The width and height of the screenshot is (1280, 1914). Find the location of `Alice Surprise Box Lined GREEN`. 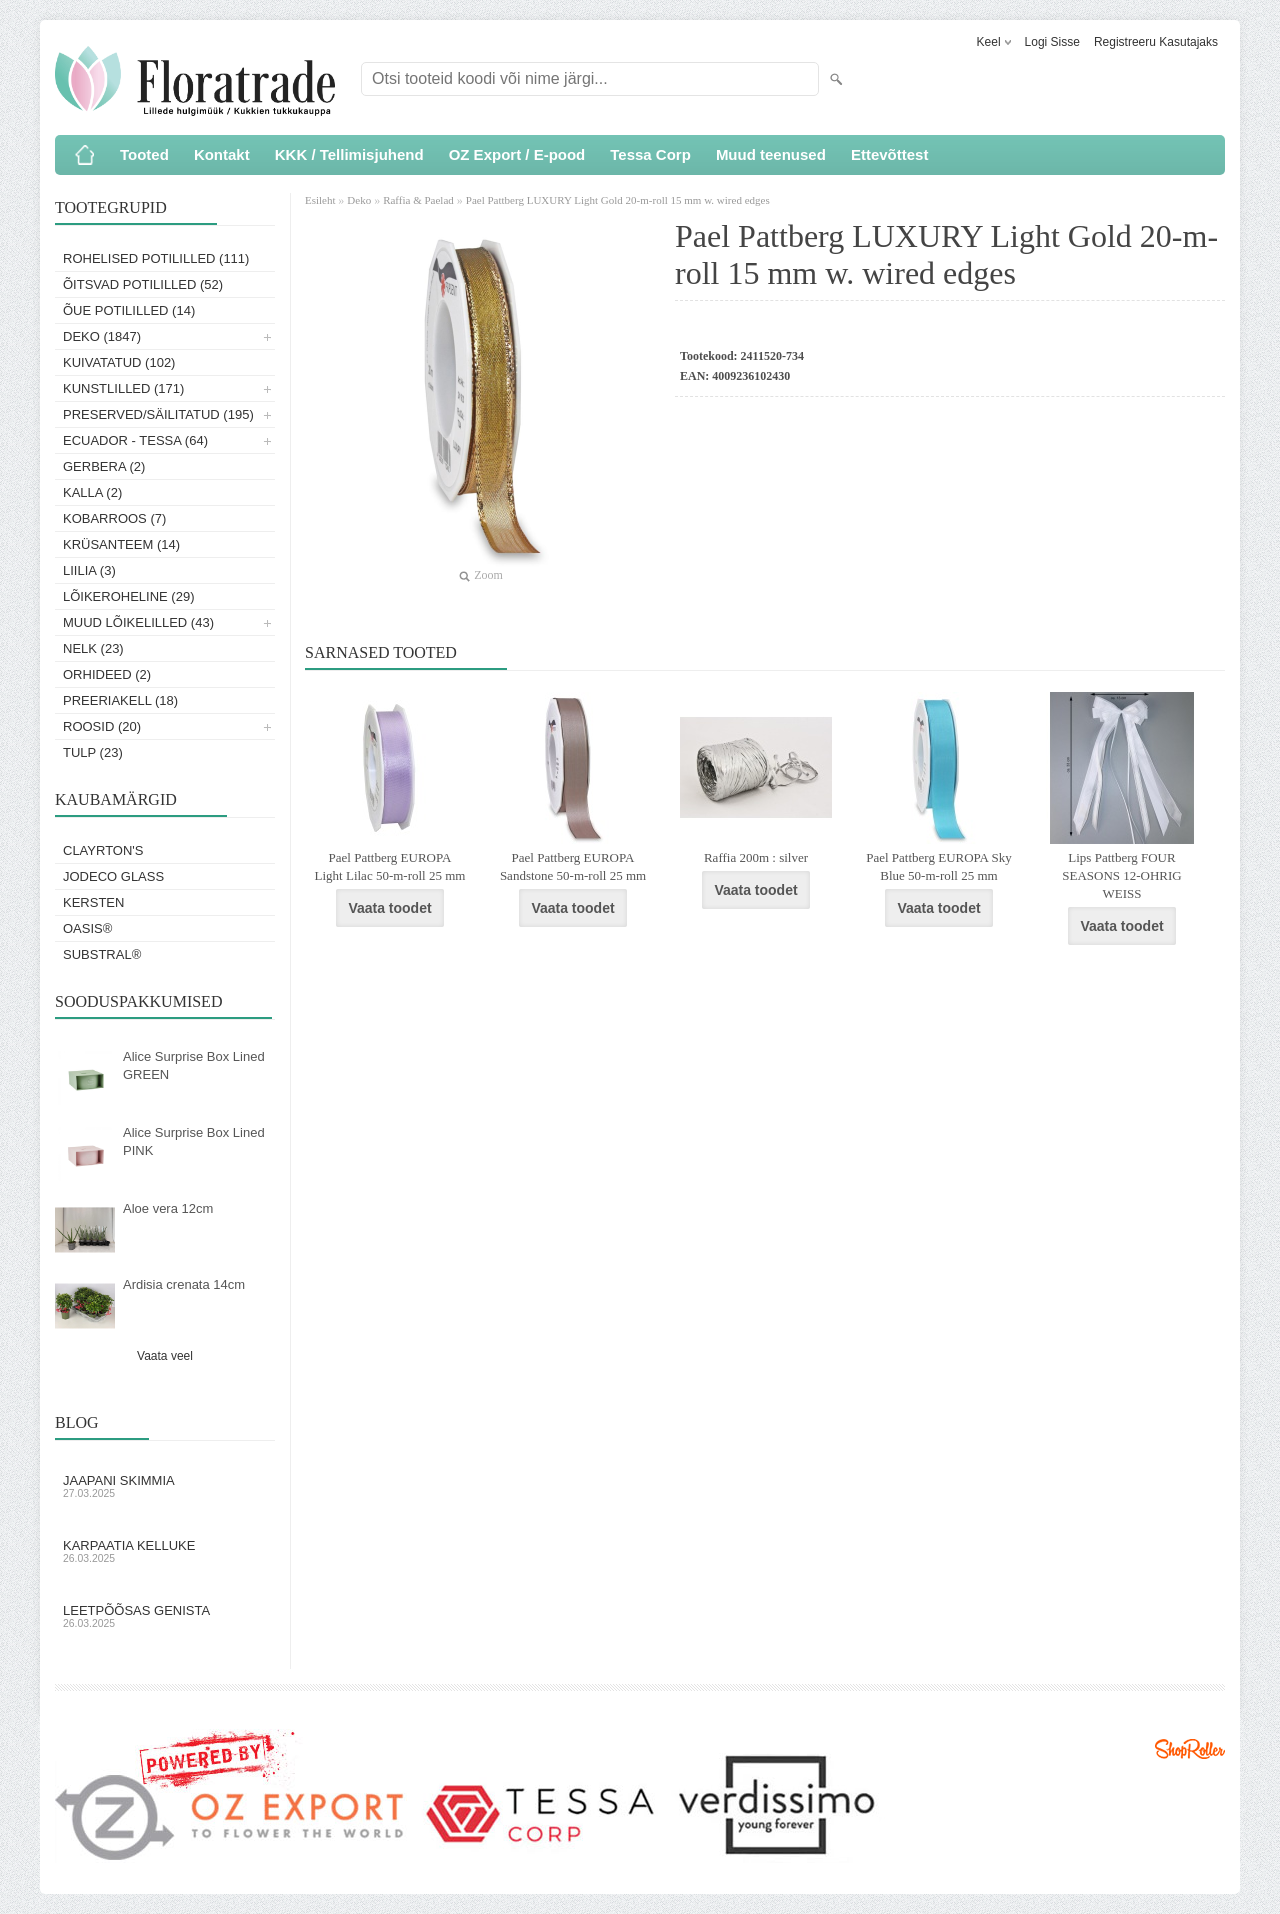

Alice Surprise Box Lined GREEN is located at coordinates (194, 1065).